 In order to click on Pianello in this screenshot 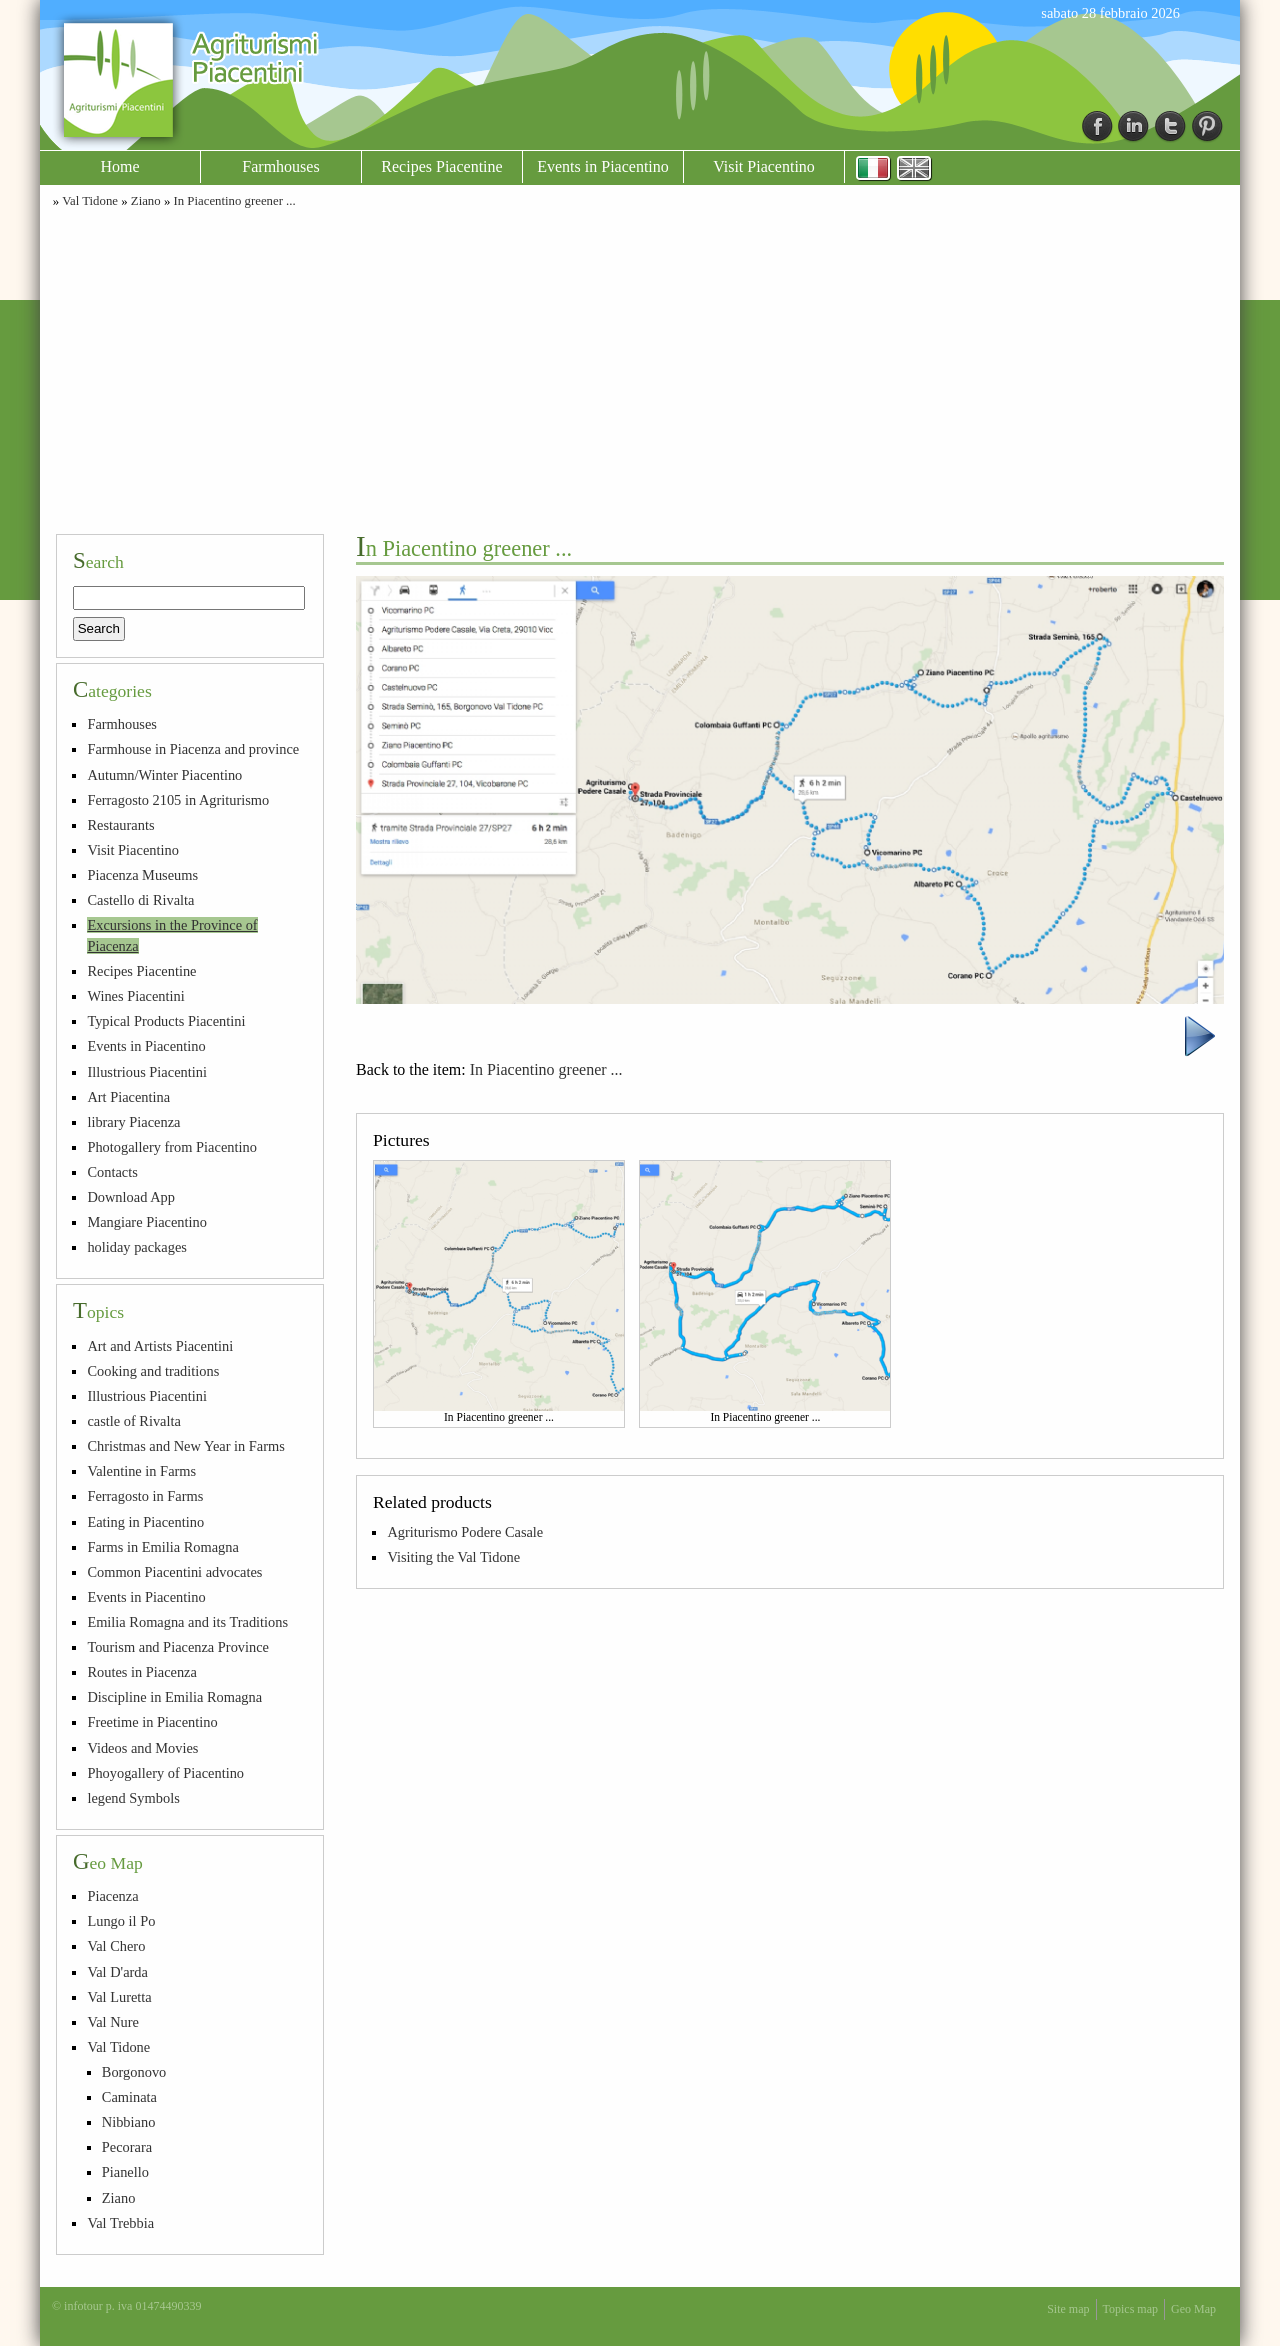, I will do `click(125, 2172)`.